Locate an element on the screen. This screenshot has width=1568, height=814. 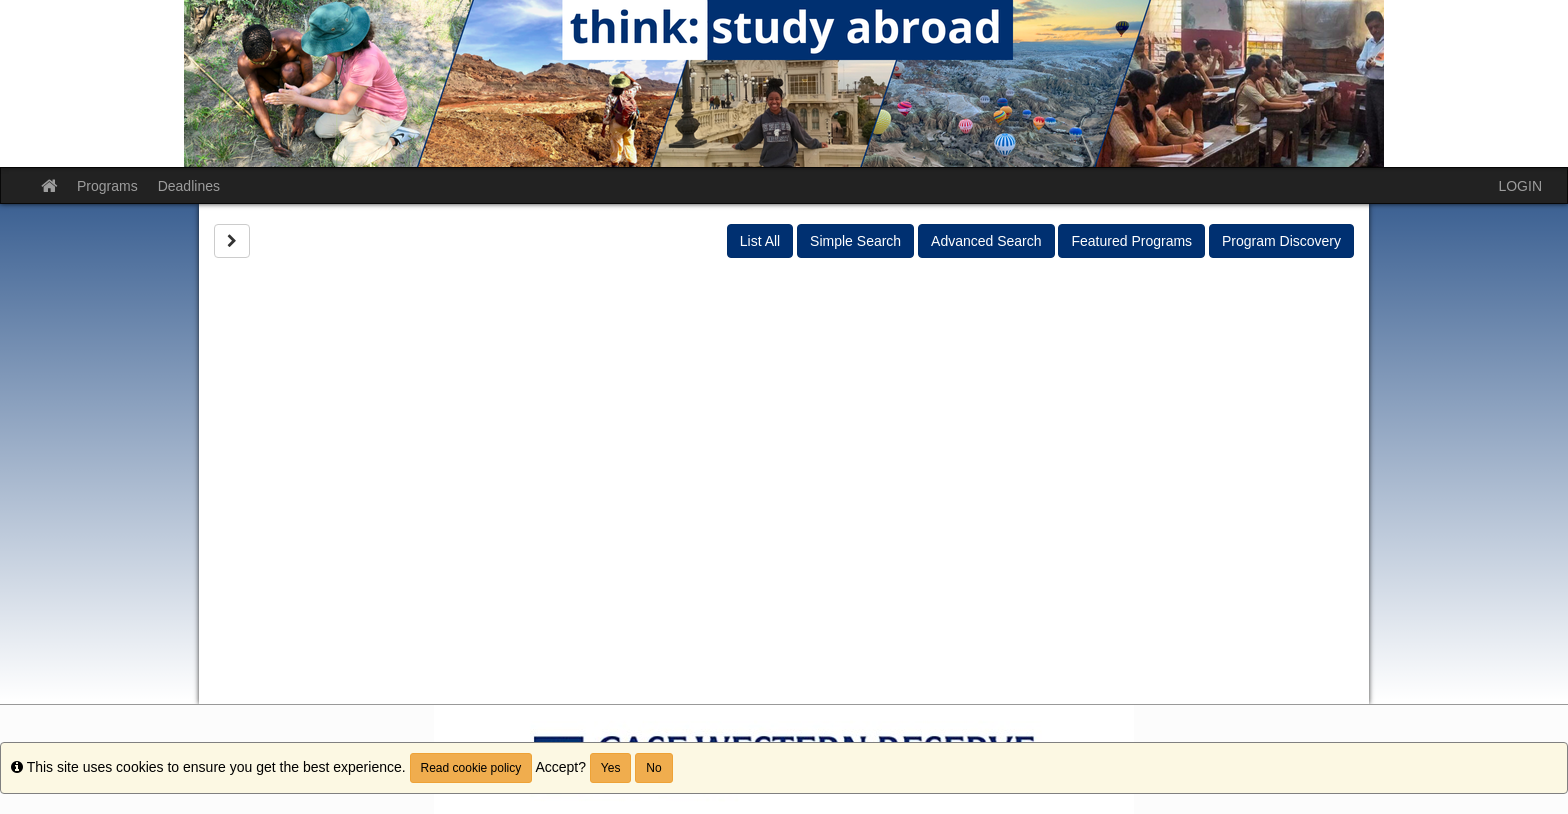
List All is located at coordinates (760, 241).